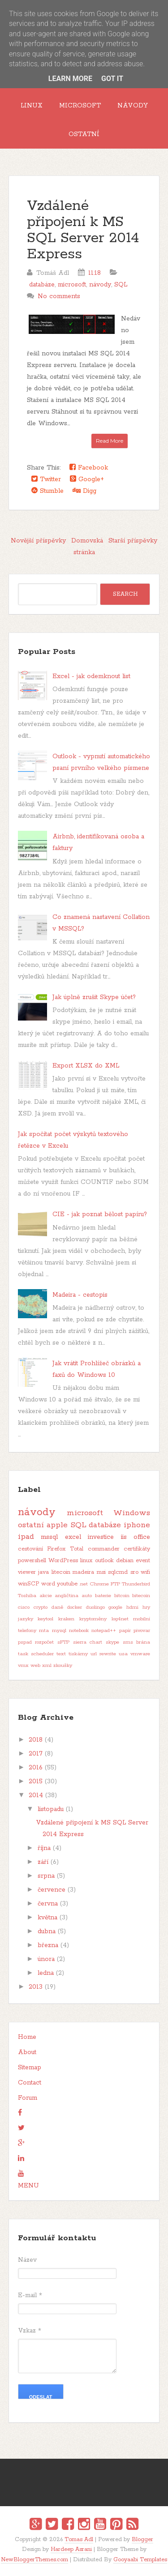 The width and height of the screenshot is (168, 2576). Describe the element at coordinates (118, 1572) in the screenshot. I see `sqlcmd` at that location.